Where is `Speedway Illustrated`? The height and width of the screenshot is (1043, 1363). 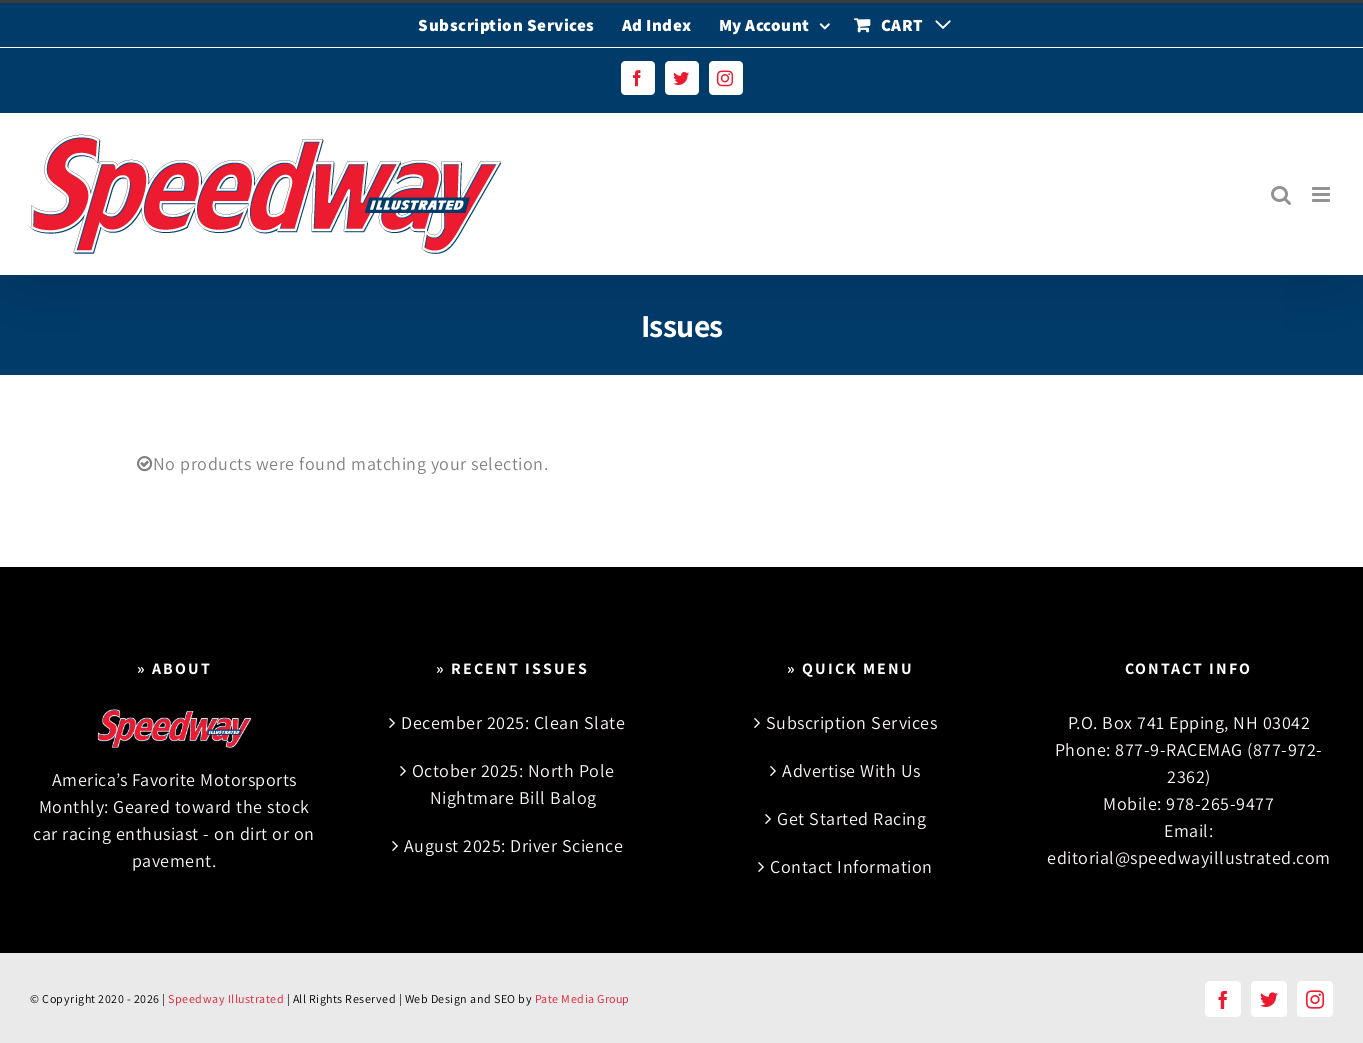 Speedway Illustrated is located at coordinates (226, 998).